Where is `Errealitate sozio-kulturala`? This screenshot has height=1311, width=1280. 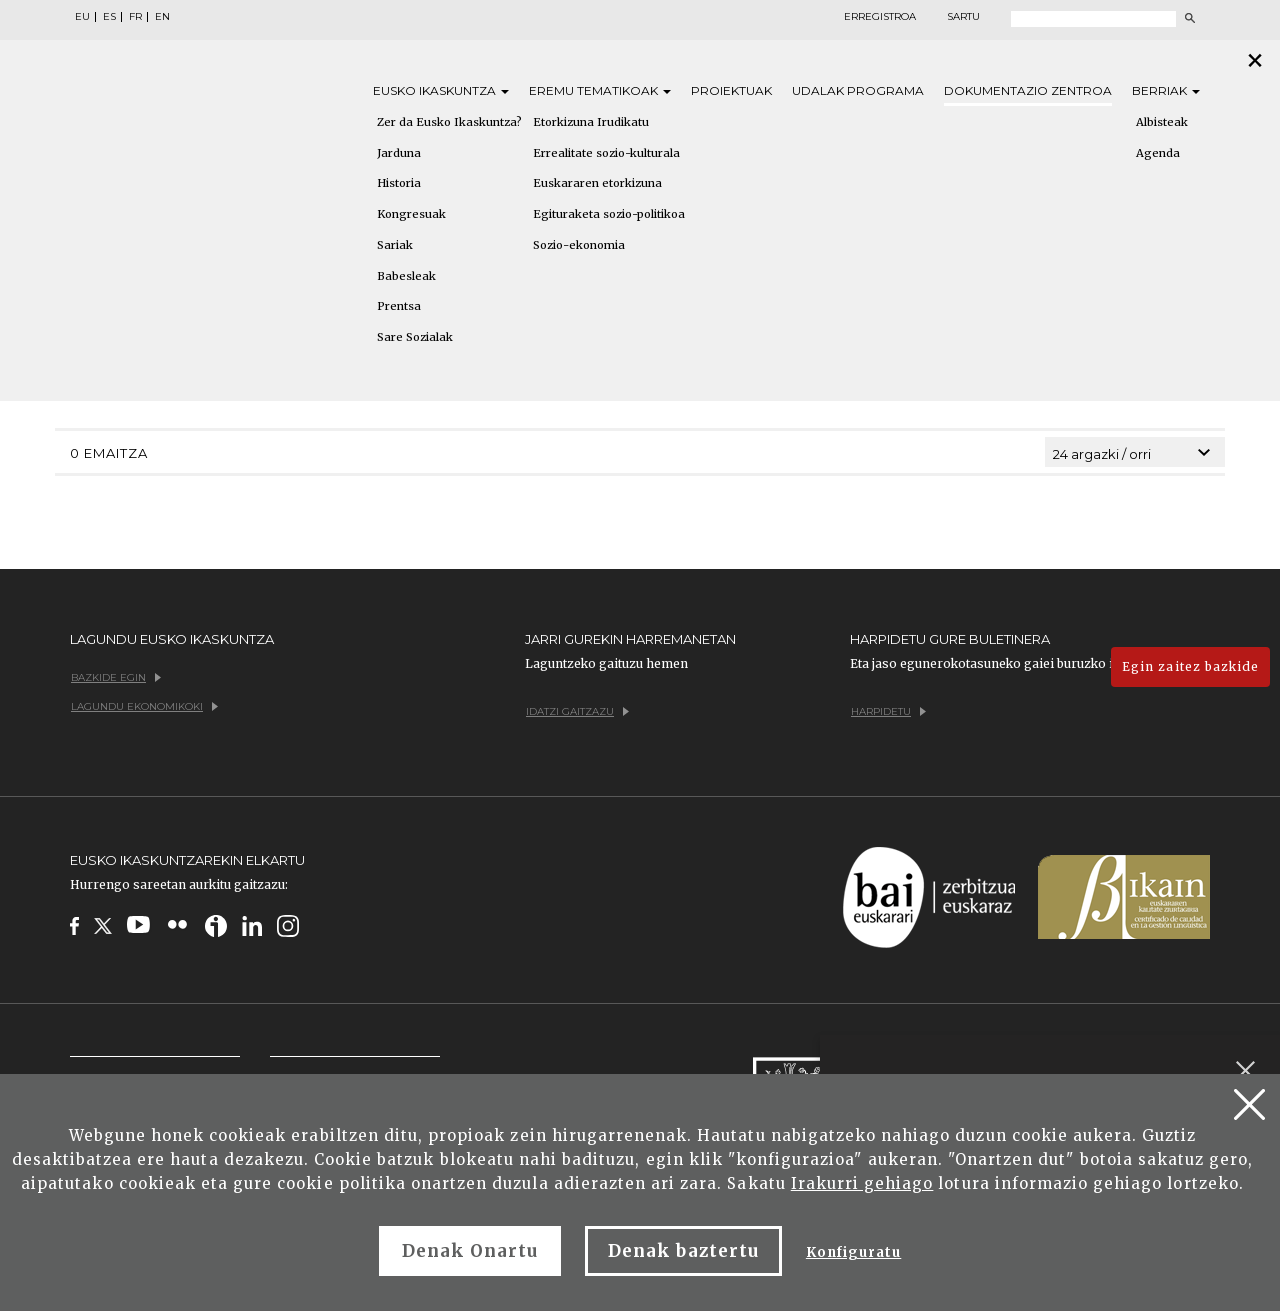
Errealitate sozio-kulturala is located at coordinates (606, 153).